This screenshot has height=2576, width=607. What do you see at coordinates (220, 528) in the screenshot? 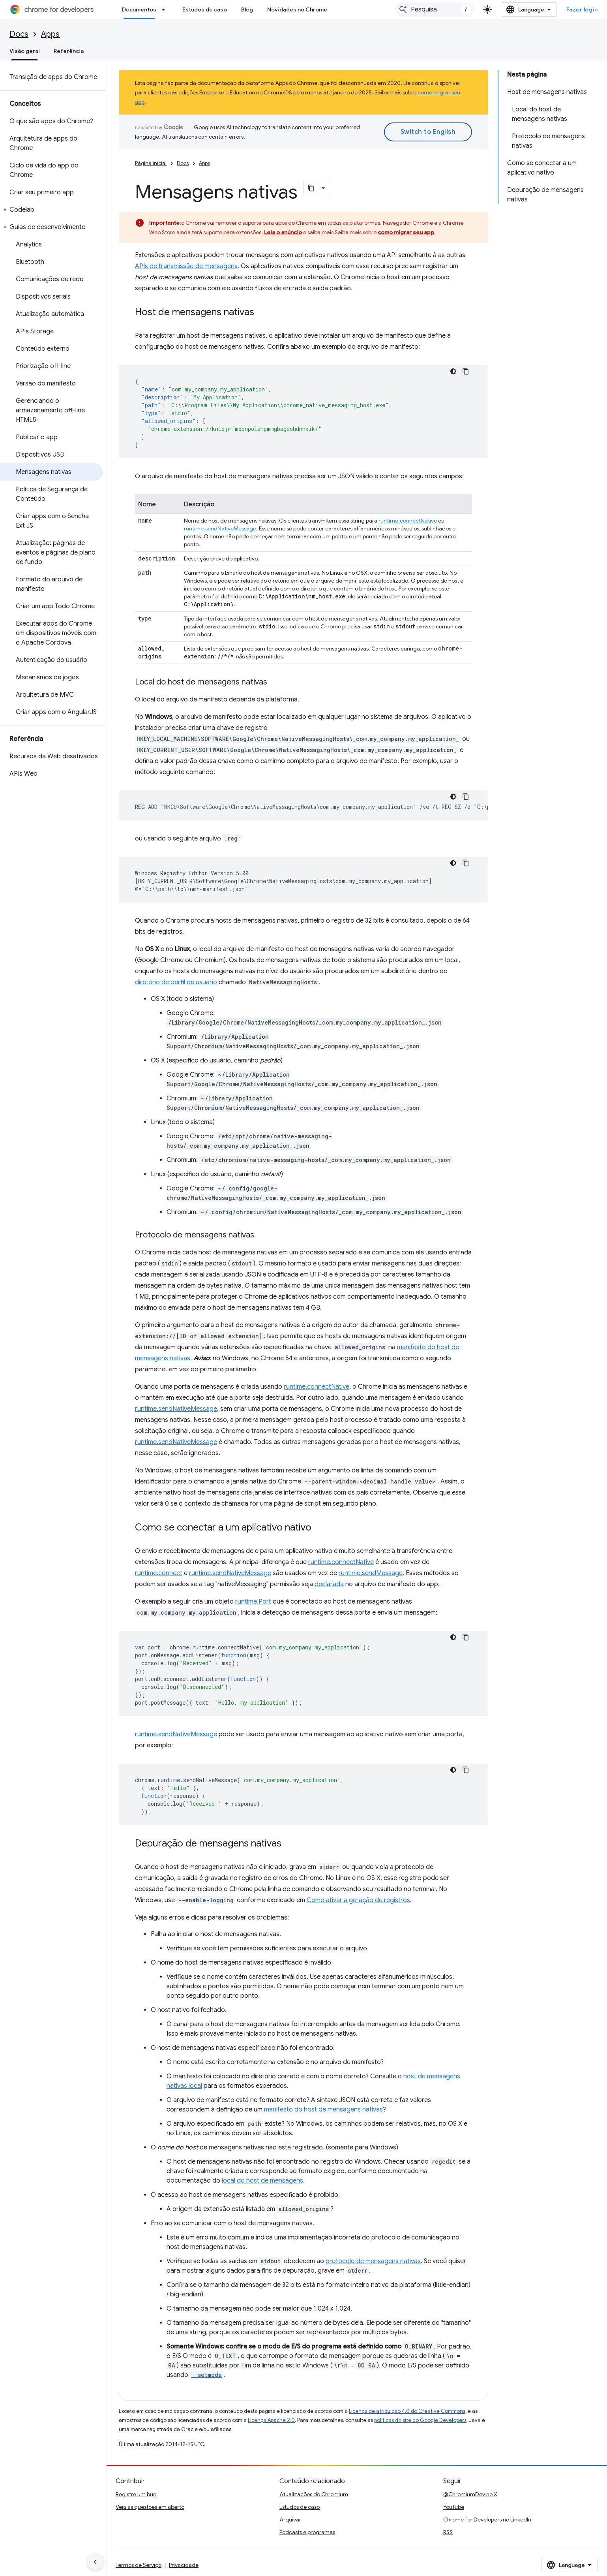
I see `runtime.sendNativeMessage` at bounding box center [220, 528].